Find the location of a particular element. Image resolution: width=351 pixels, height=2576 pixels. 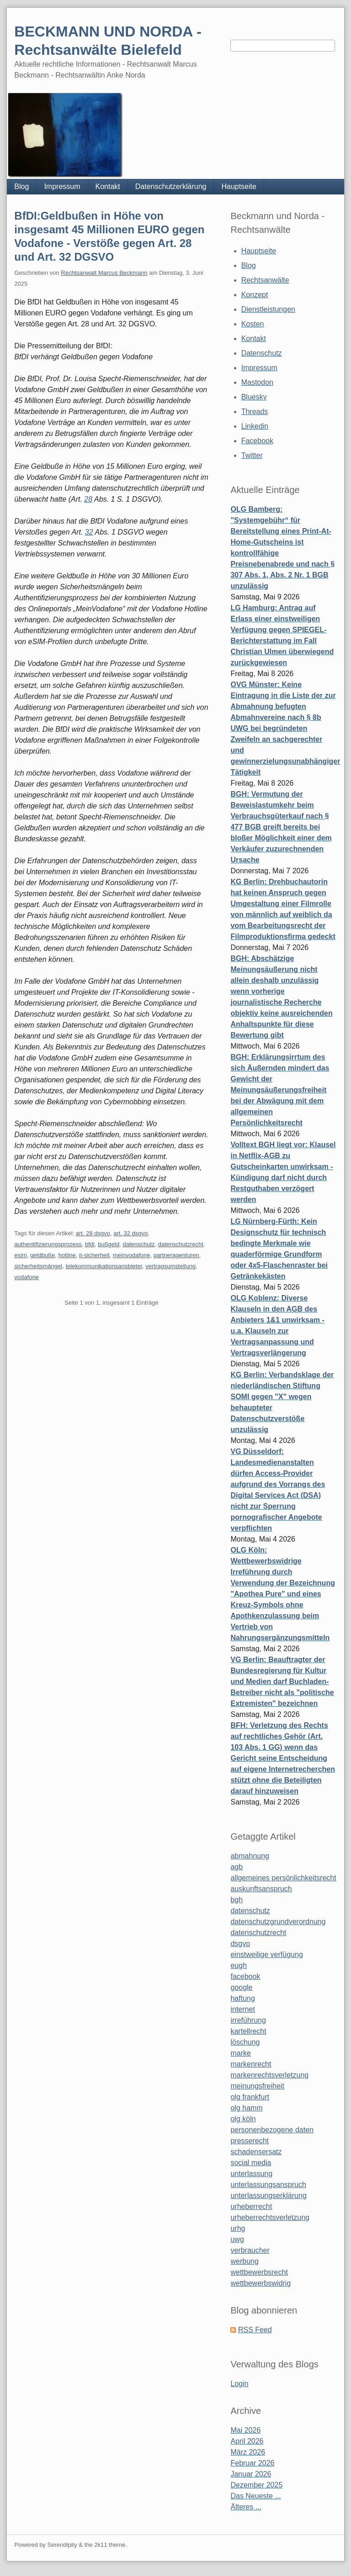

google is located at coordinates (241, 1987).